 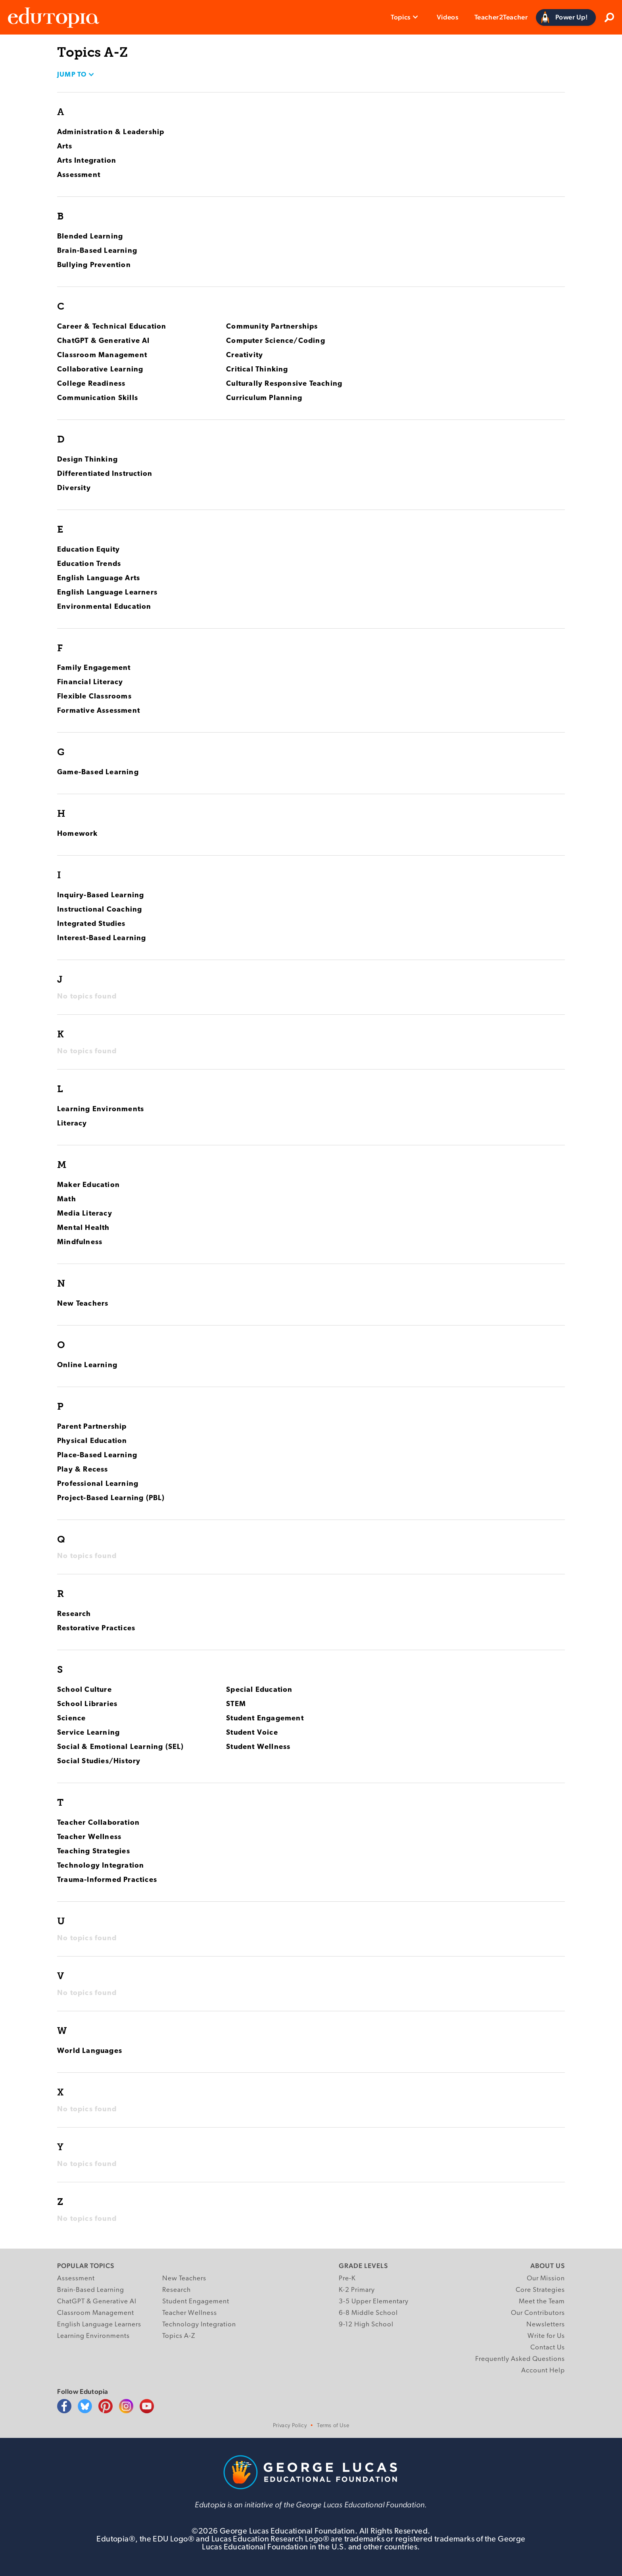 I want to click on Trauma-Informed Practices, so click(x=107, y=1880).